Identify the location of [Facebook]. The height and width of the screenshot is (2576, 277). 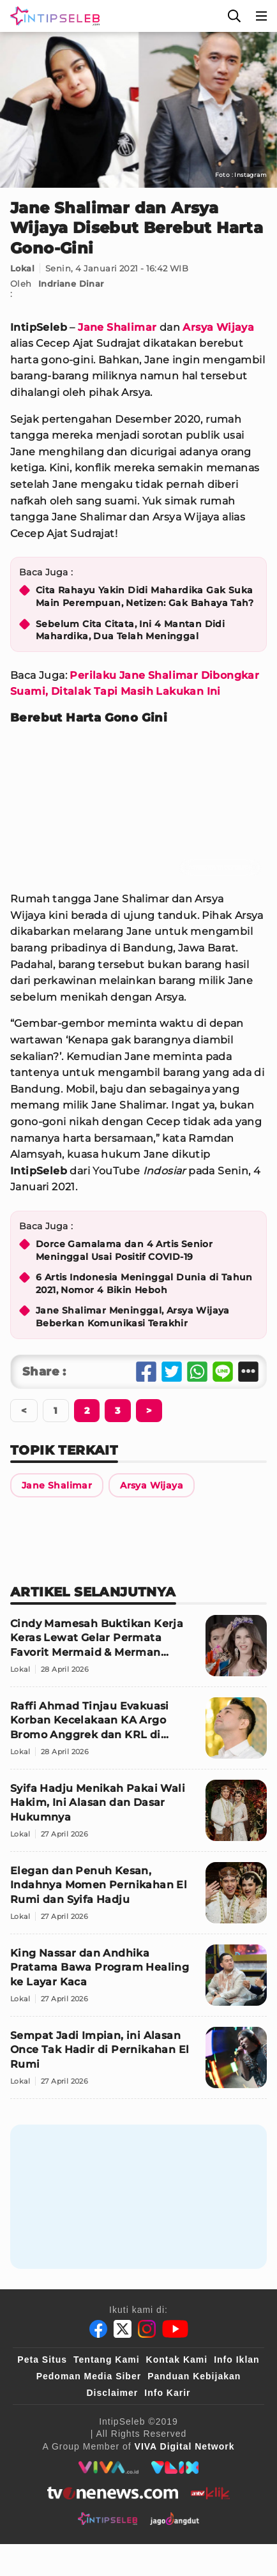
(98, 2329).